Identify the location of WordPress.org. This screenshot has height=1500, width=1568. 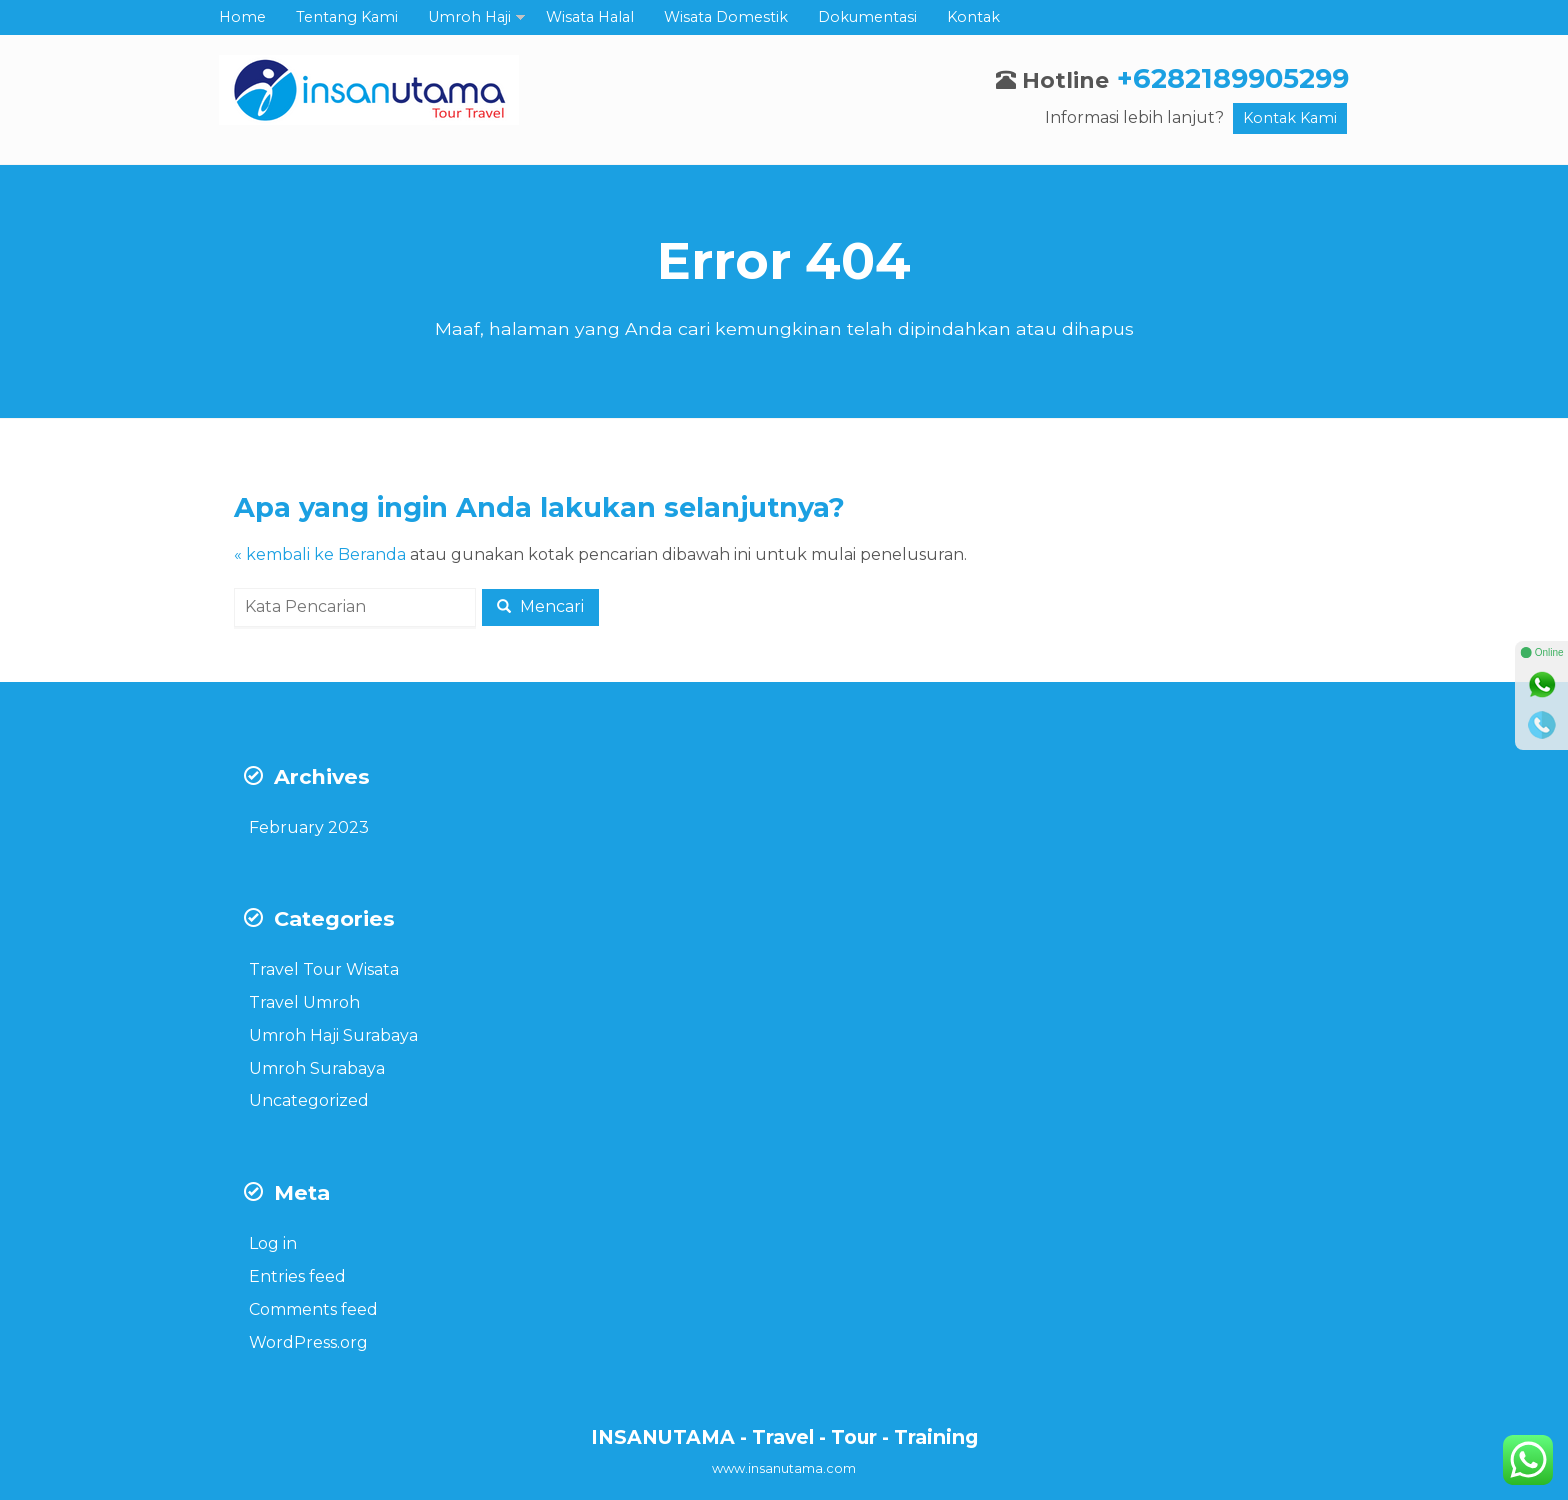
(308, 1342).